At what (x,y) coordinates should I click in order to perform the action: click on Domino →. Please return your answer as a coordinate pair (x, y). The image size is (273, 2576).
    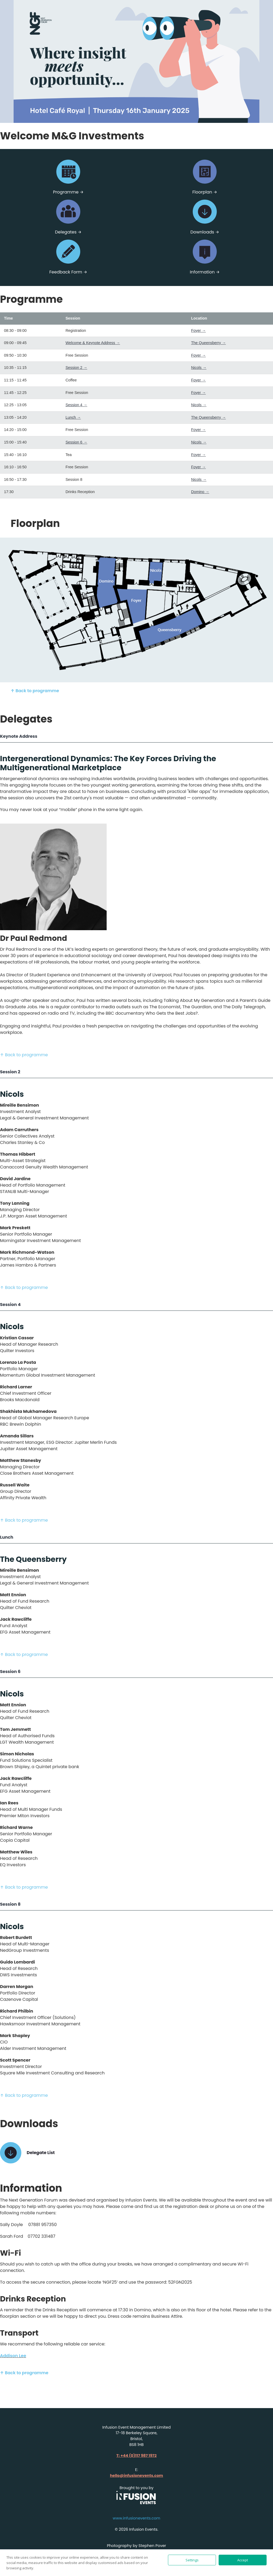
    Looking at the image, I should click on (200, 492).